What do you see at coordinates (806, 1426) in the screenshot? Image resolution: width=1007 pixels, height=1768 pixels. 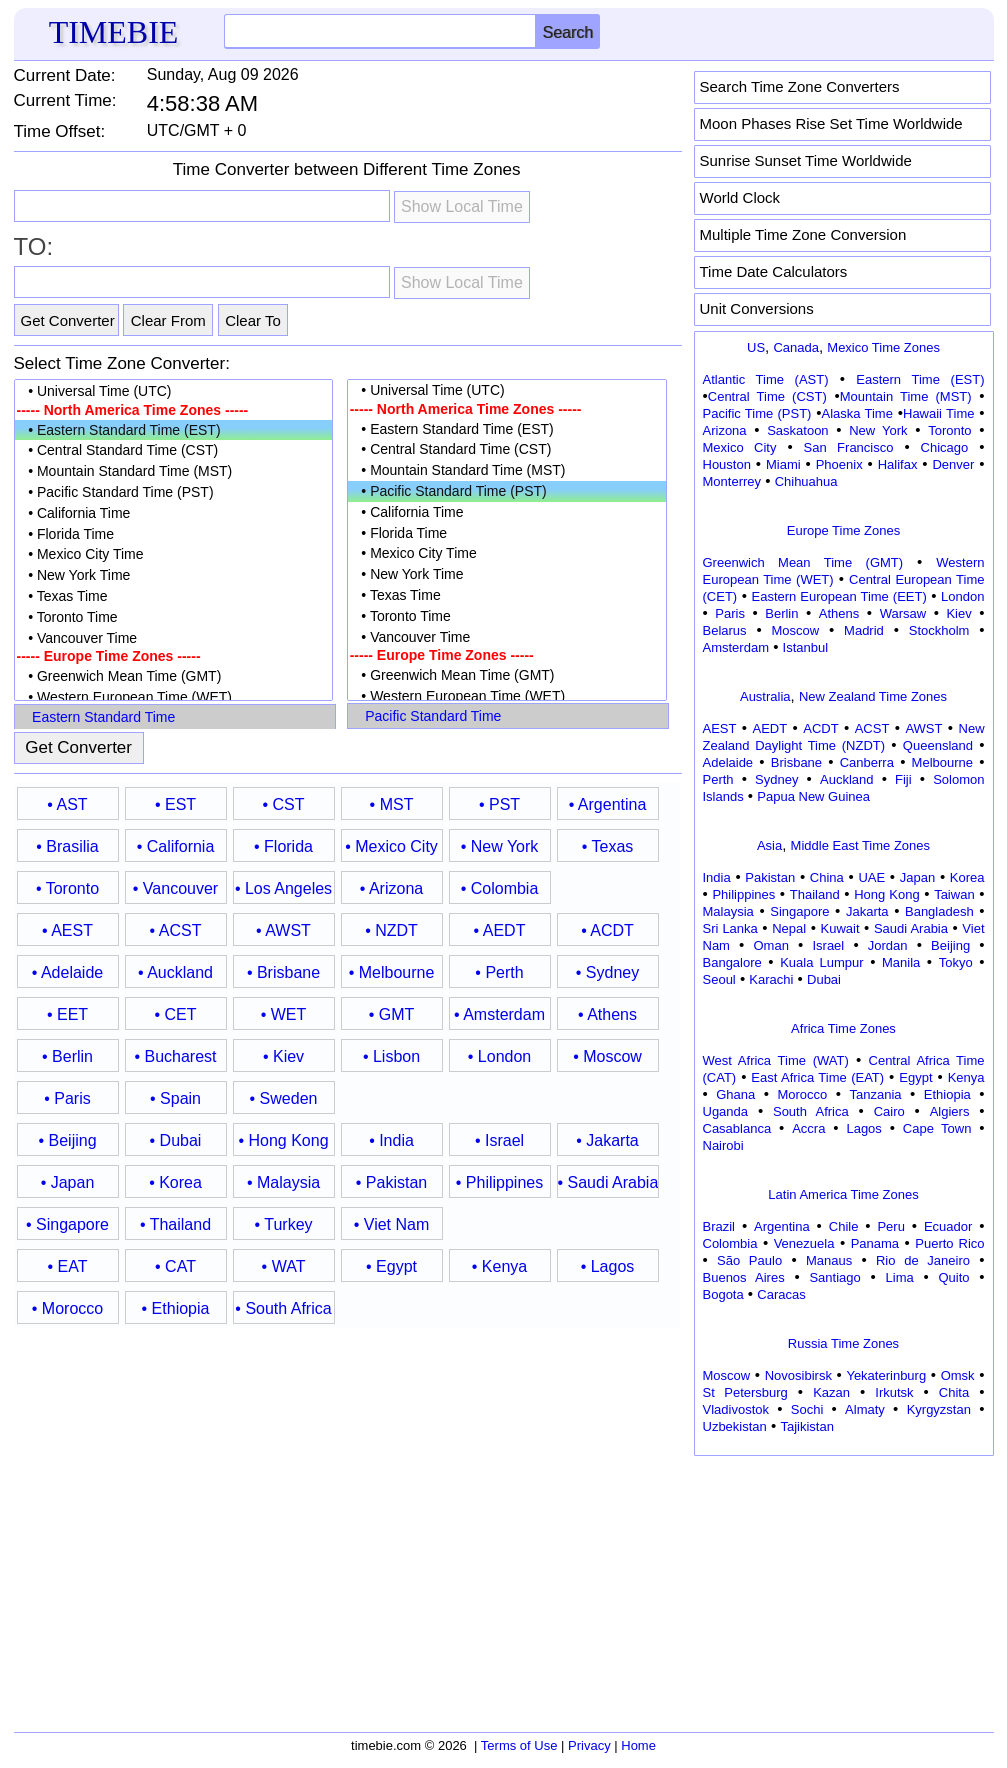 I see `Tajikistan` at bounding box center [806, 1426].